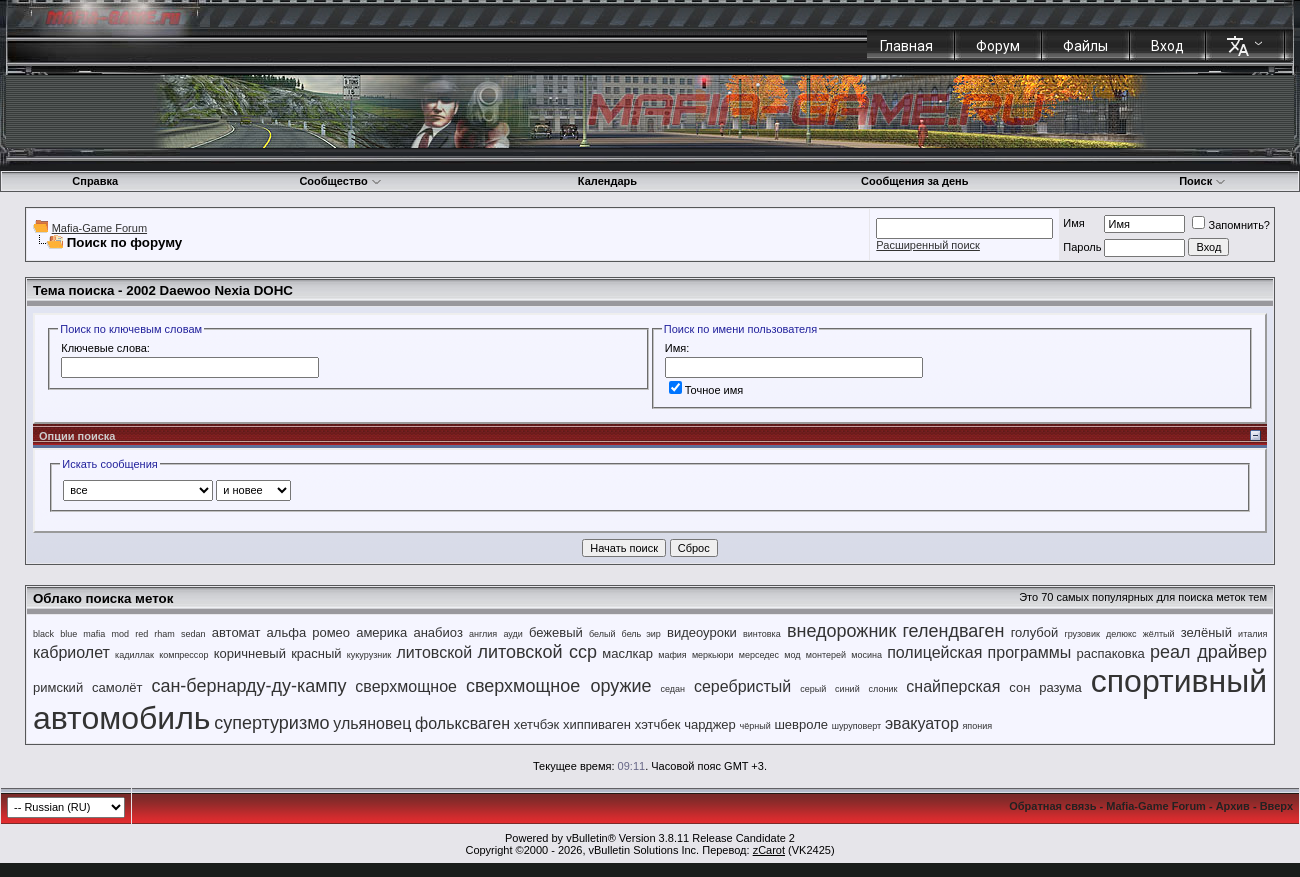 The width and height of the screenshot is (1300, 877). Describe the element at coordinates (1073, 223) in the screenshot. I see `Имя` at that location.